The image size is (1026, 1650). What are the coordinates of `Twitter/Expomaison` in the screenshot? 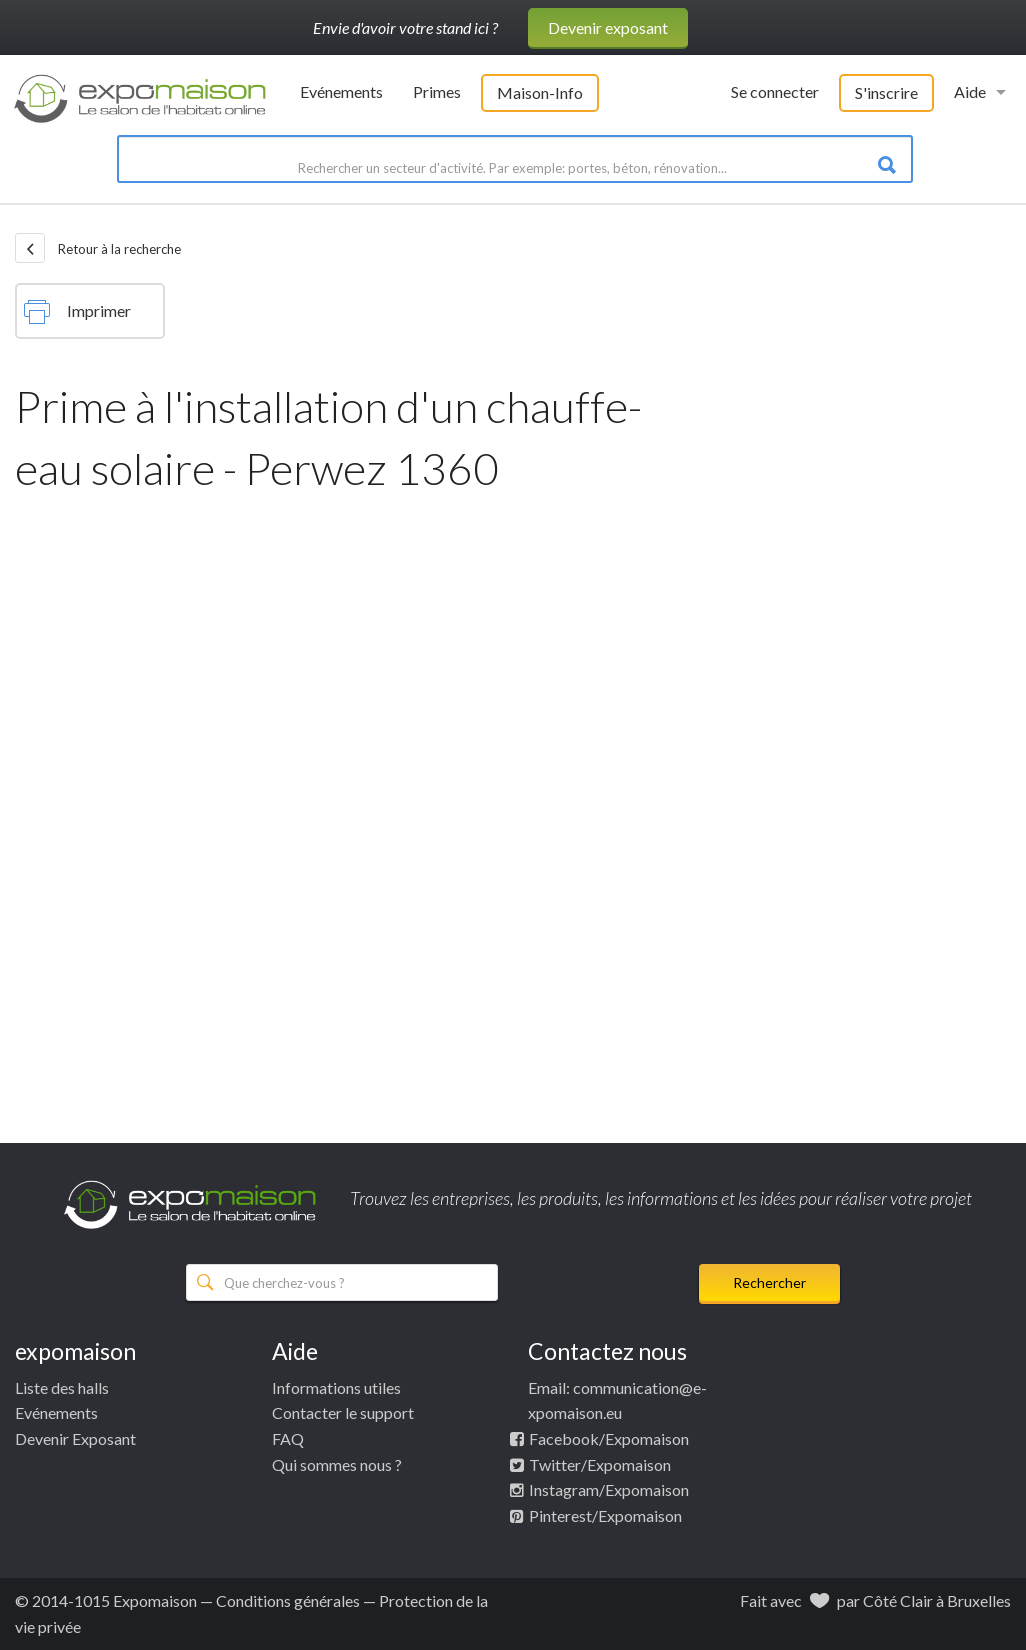 It's located at (600, 1464).